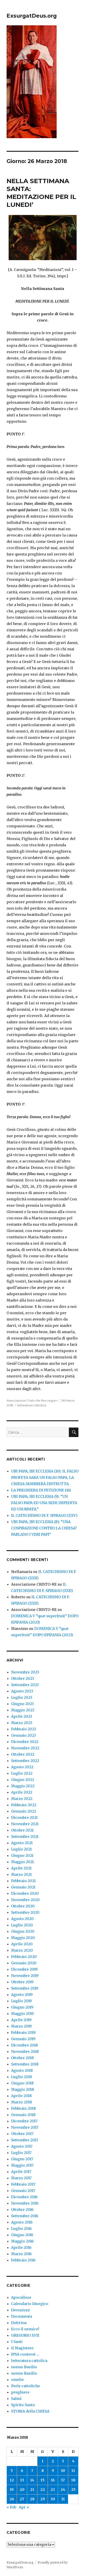 The width and height of the screenshot is (85, 2576). I want to click on nonno Basilio, so click(24, 2367).